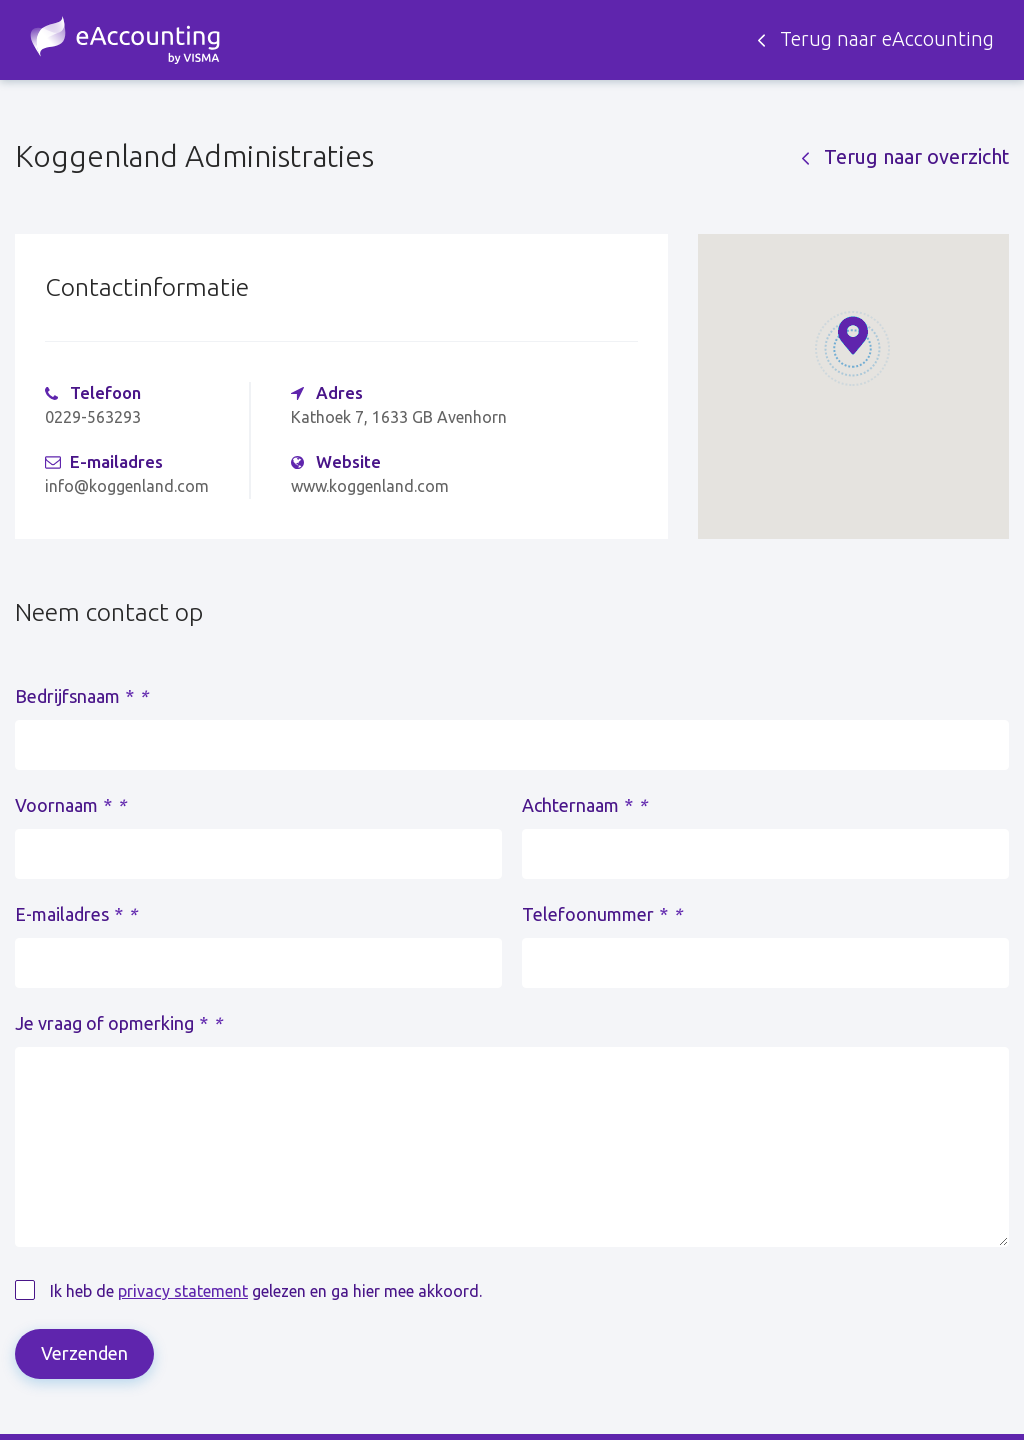  I want to click on Ik heb de gelezen en ga hier mee akkoord., so click(266, 1291).